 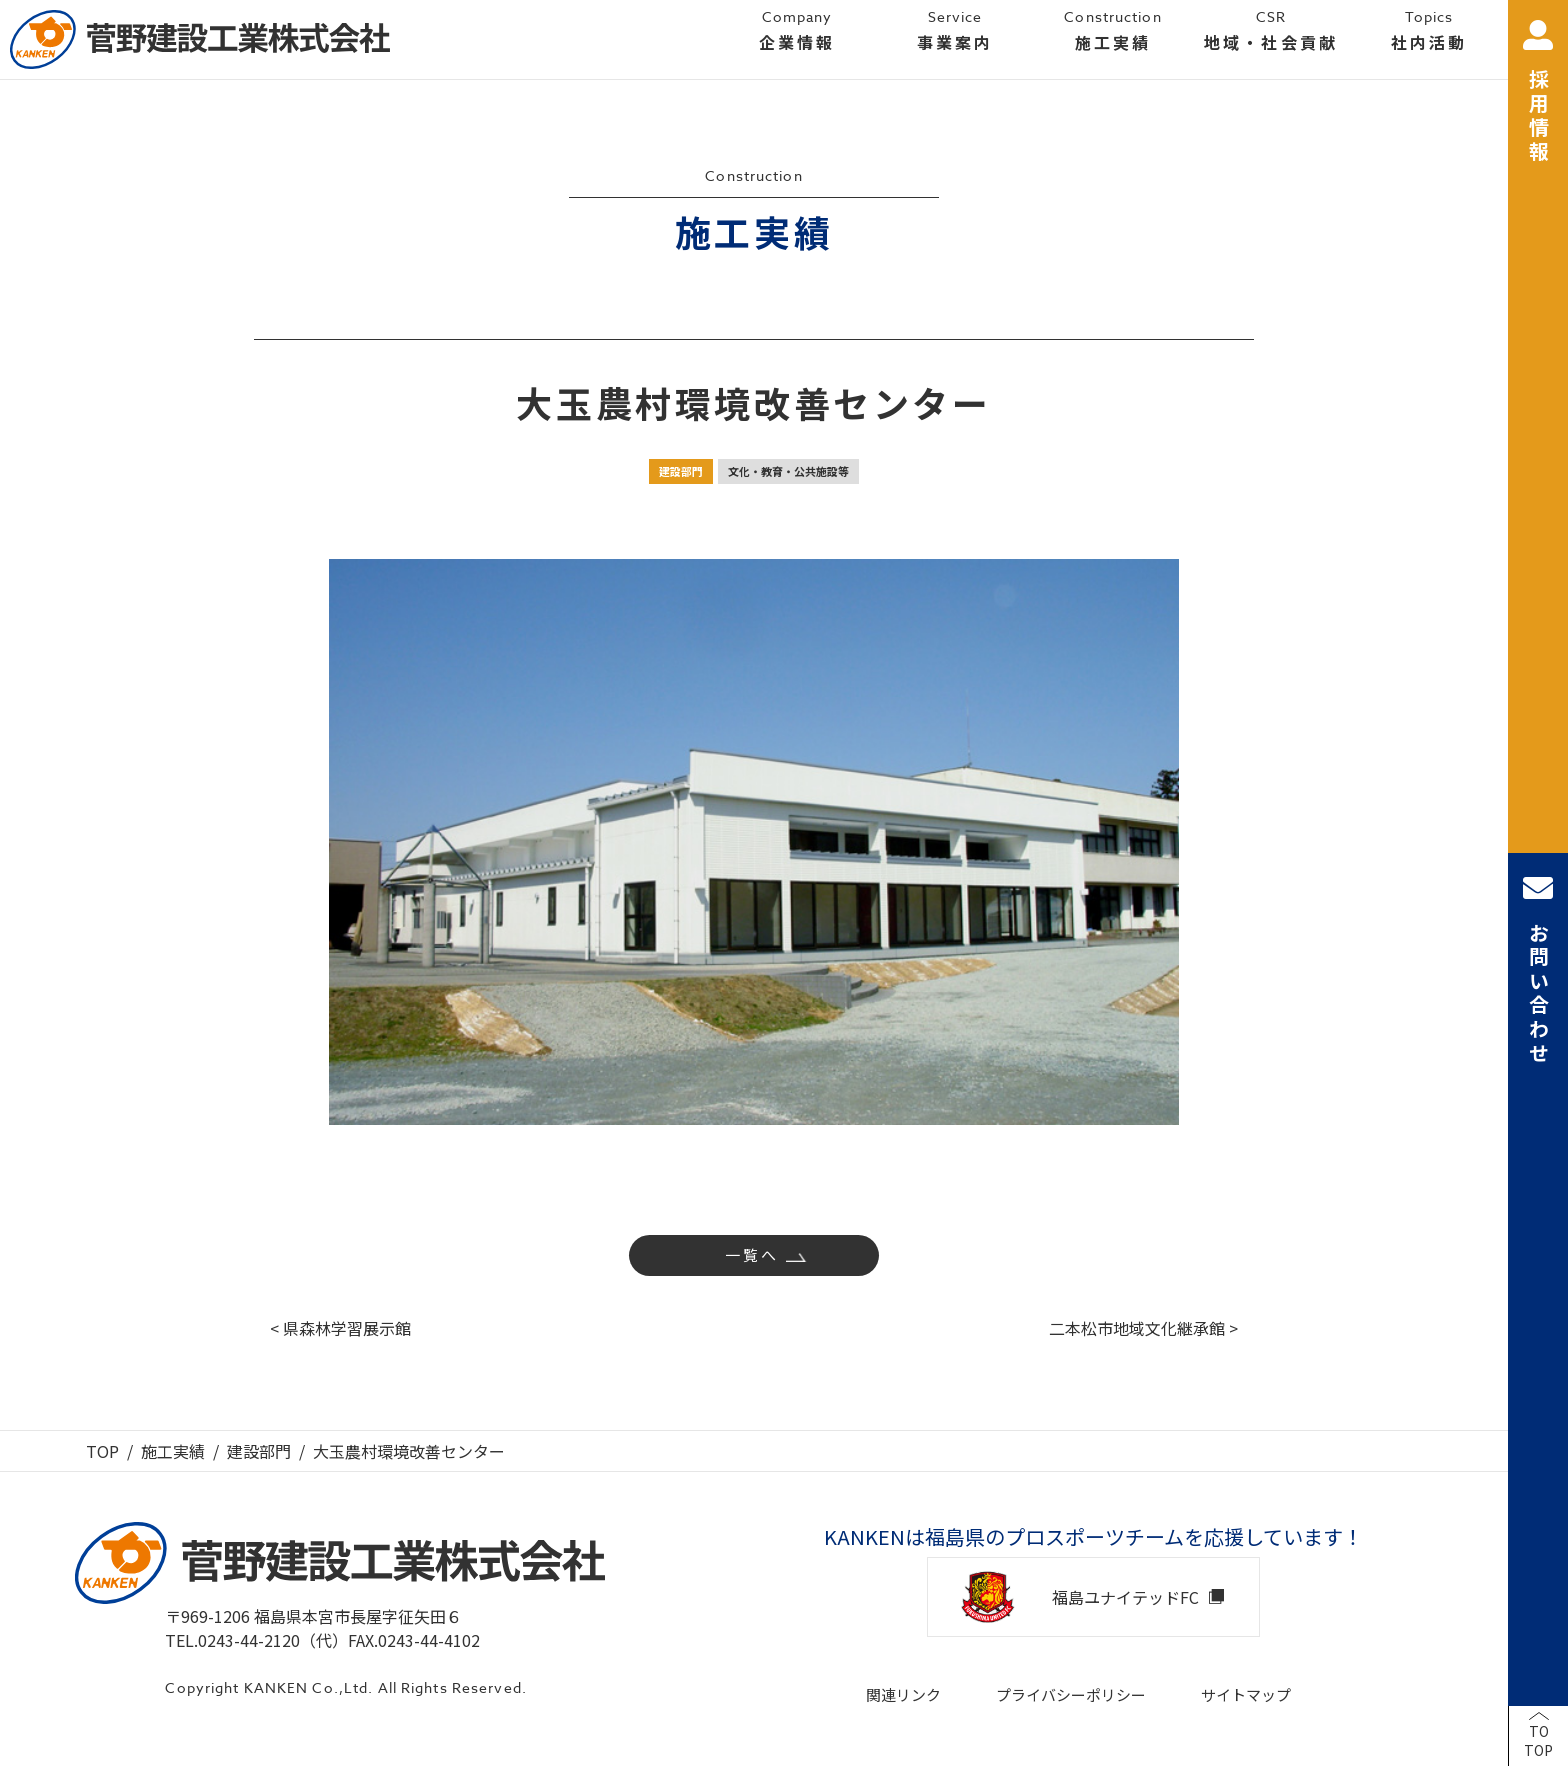 What do you see at coordinates (102, 1451) in the screenshot?
I see `TOP` at bounding box center [102, 1451].